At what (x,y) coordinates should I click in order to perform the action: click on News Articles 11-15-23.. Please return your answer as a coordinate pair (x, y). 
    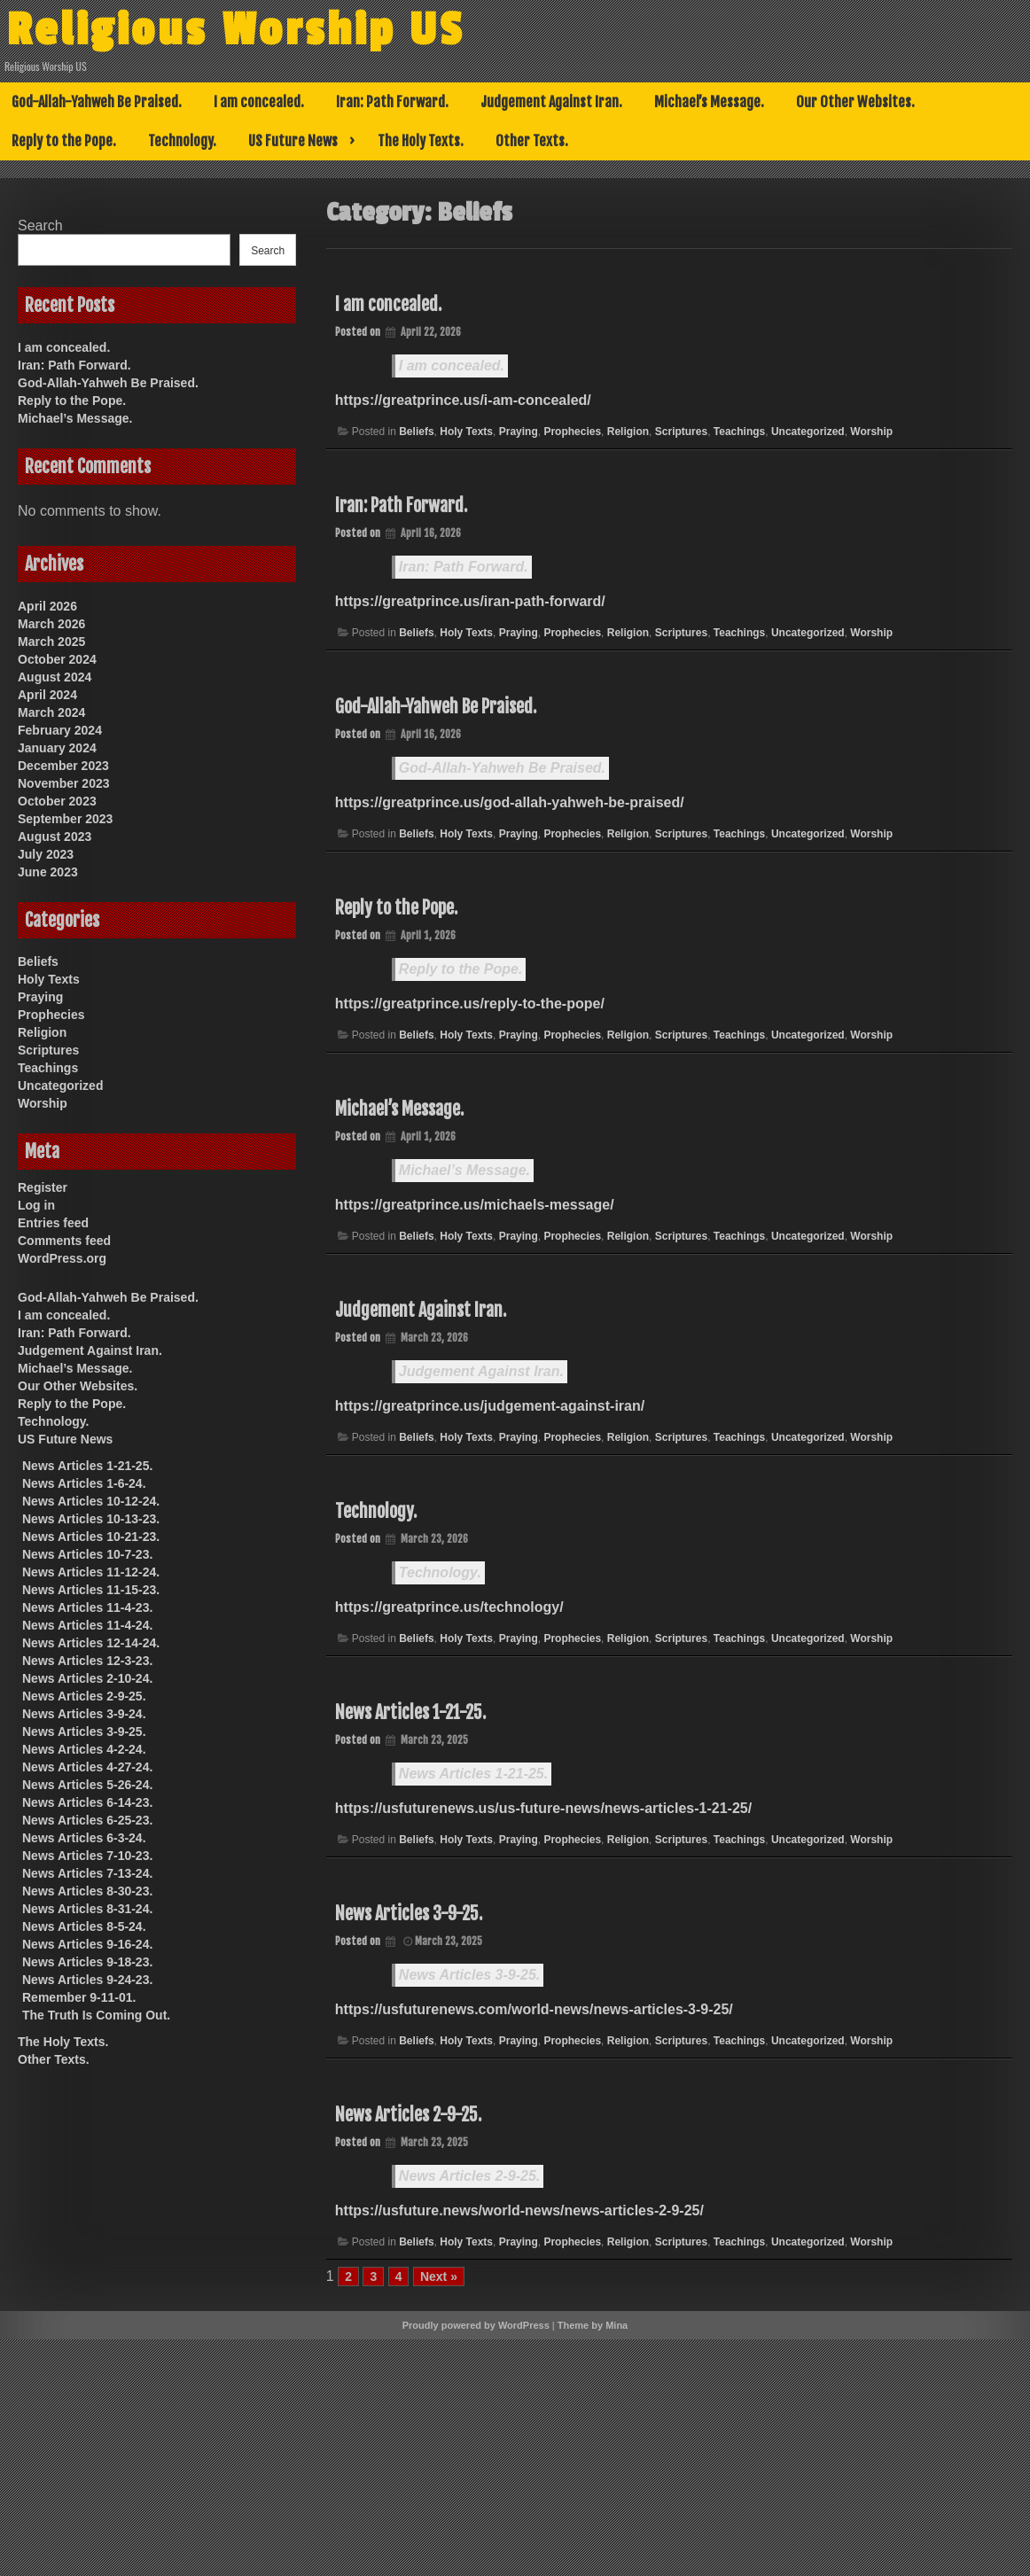
    Looking at the image, I should click on (91, 1590).